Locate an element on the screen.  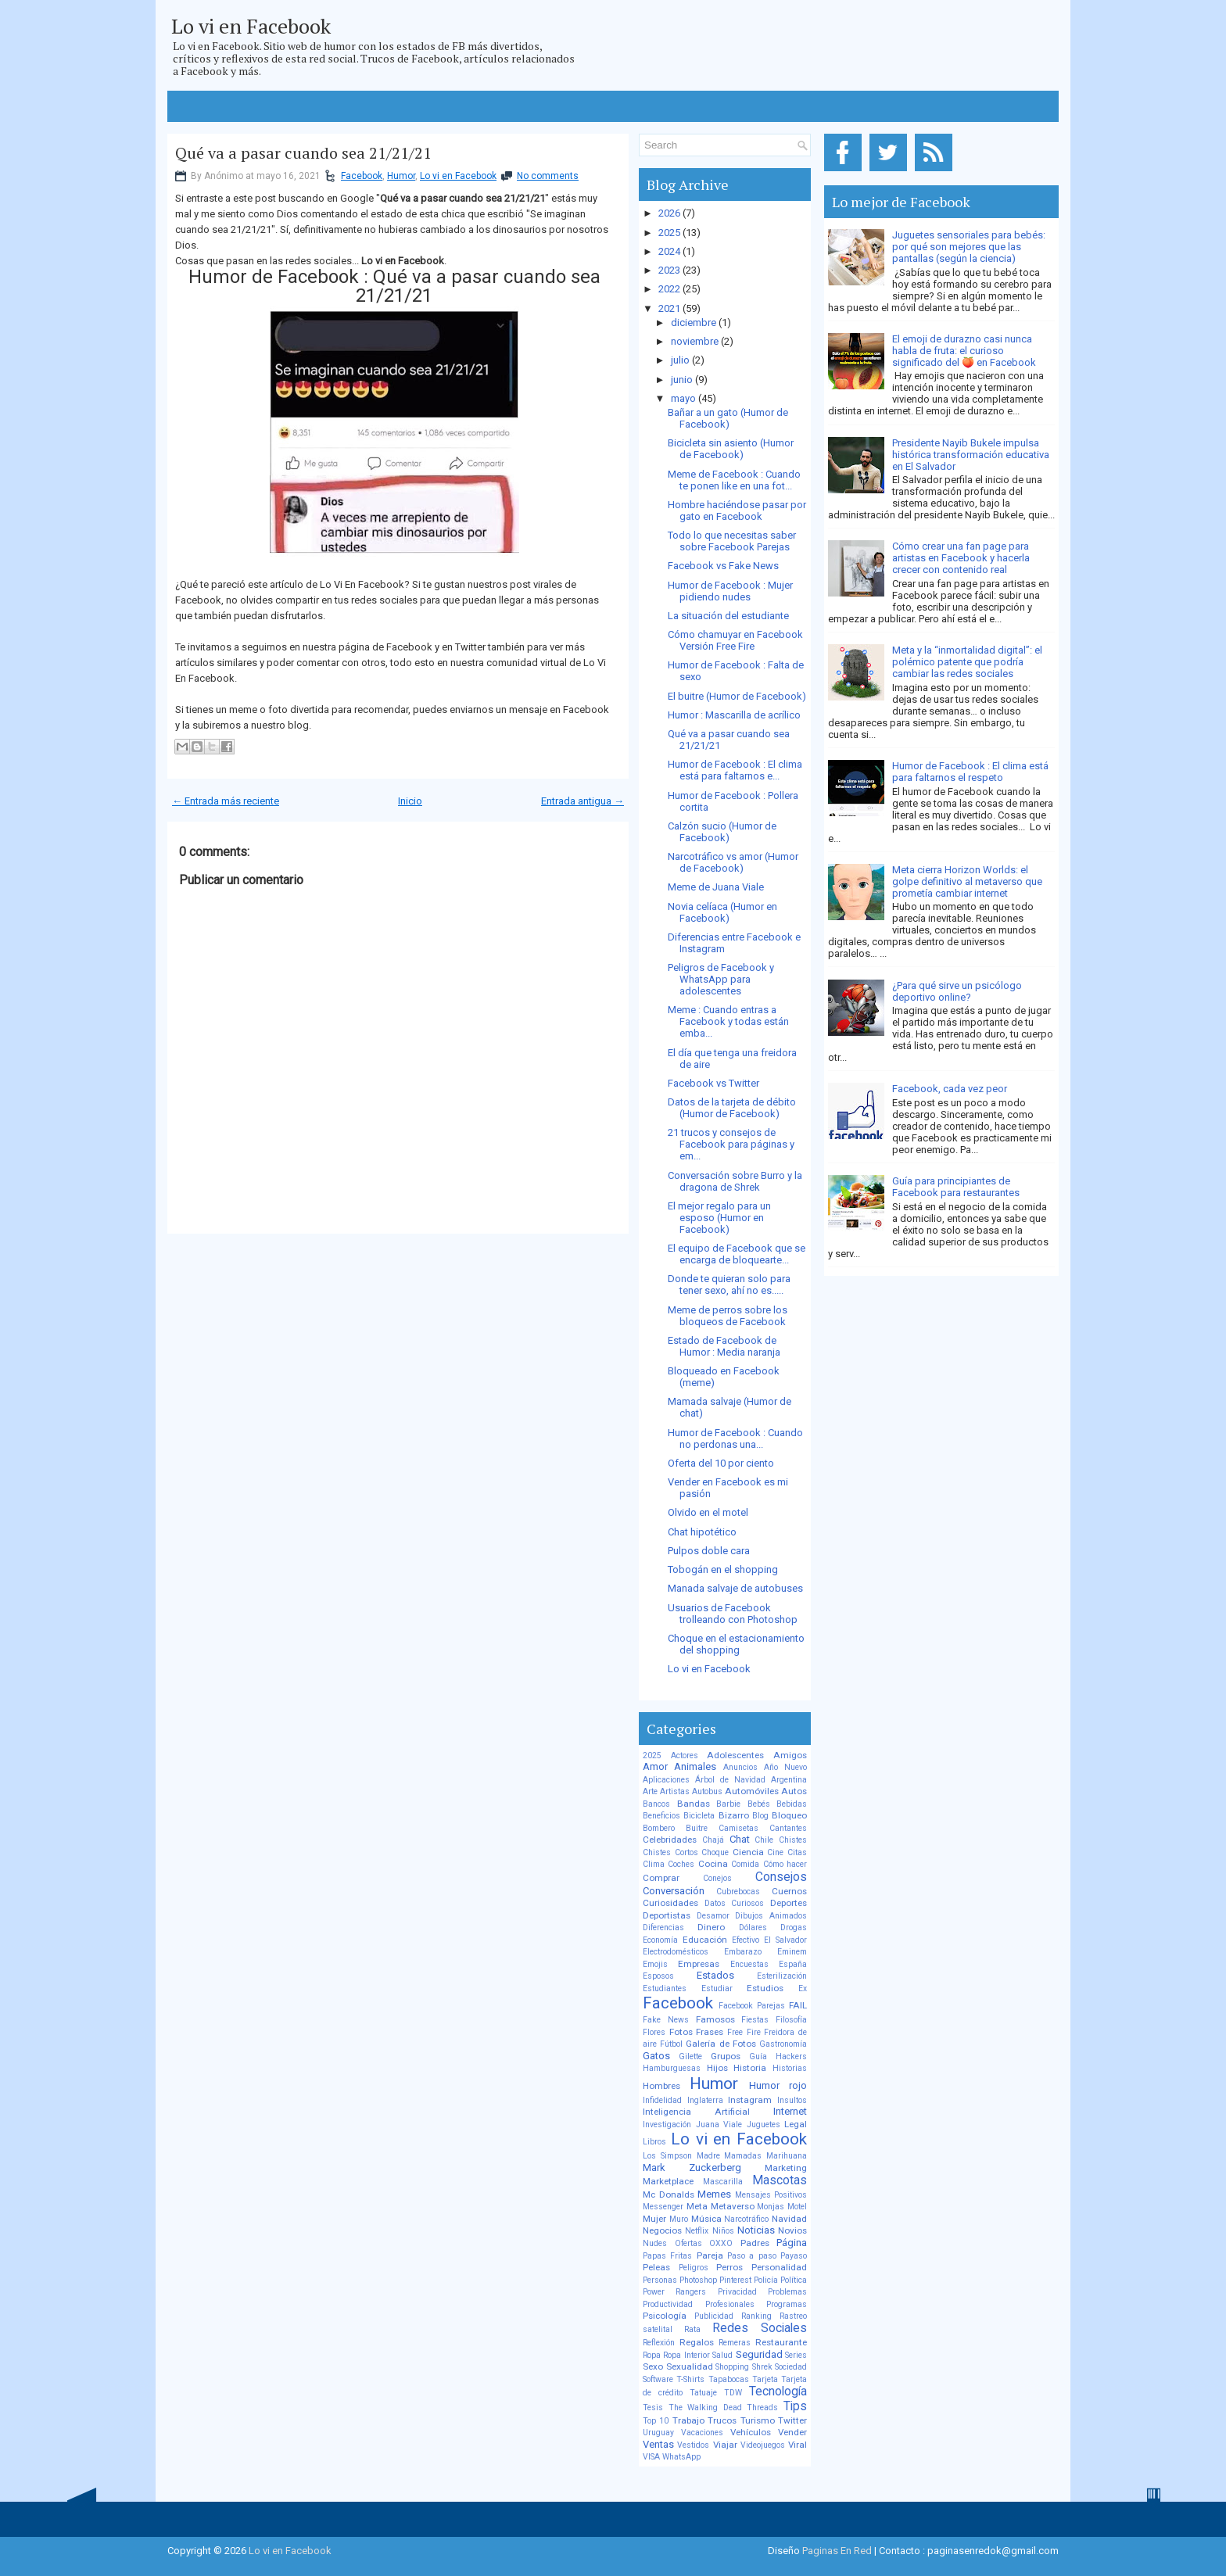
Chajá is located at coordinates (713, 1840).